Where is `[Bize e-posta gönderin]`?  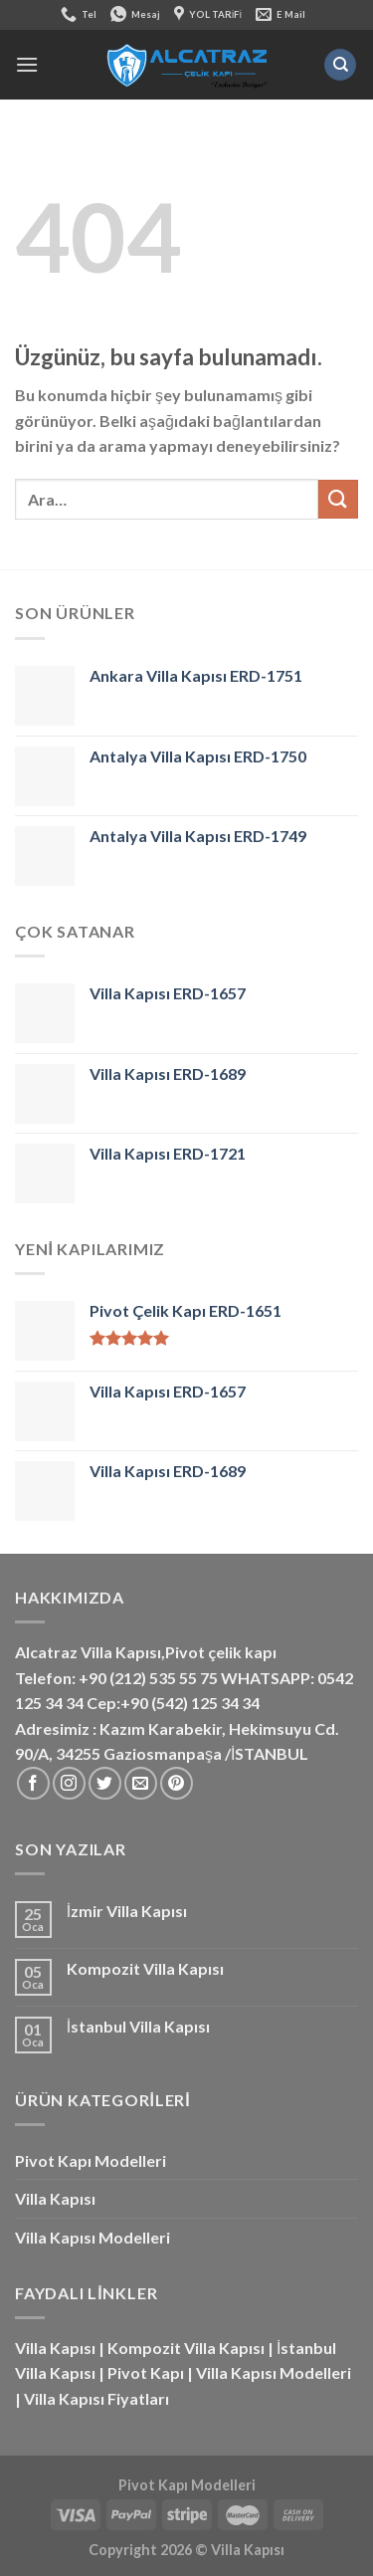 [Bize e-posta gönderin] is located at coordinates (140, 1783).